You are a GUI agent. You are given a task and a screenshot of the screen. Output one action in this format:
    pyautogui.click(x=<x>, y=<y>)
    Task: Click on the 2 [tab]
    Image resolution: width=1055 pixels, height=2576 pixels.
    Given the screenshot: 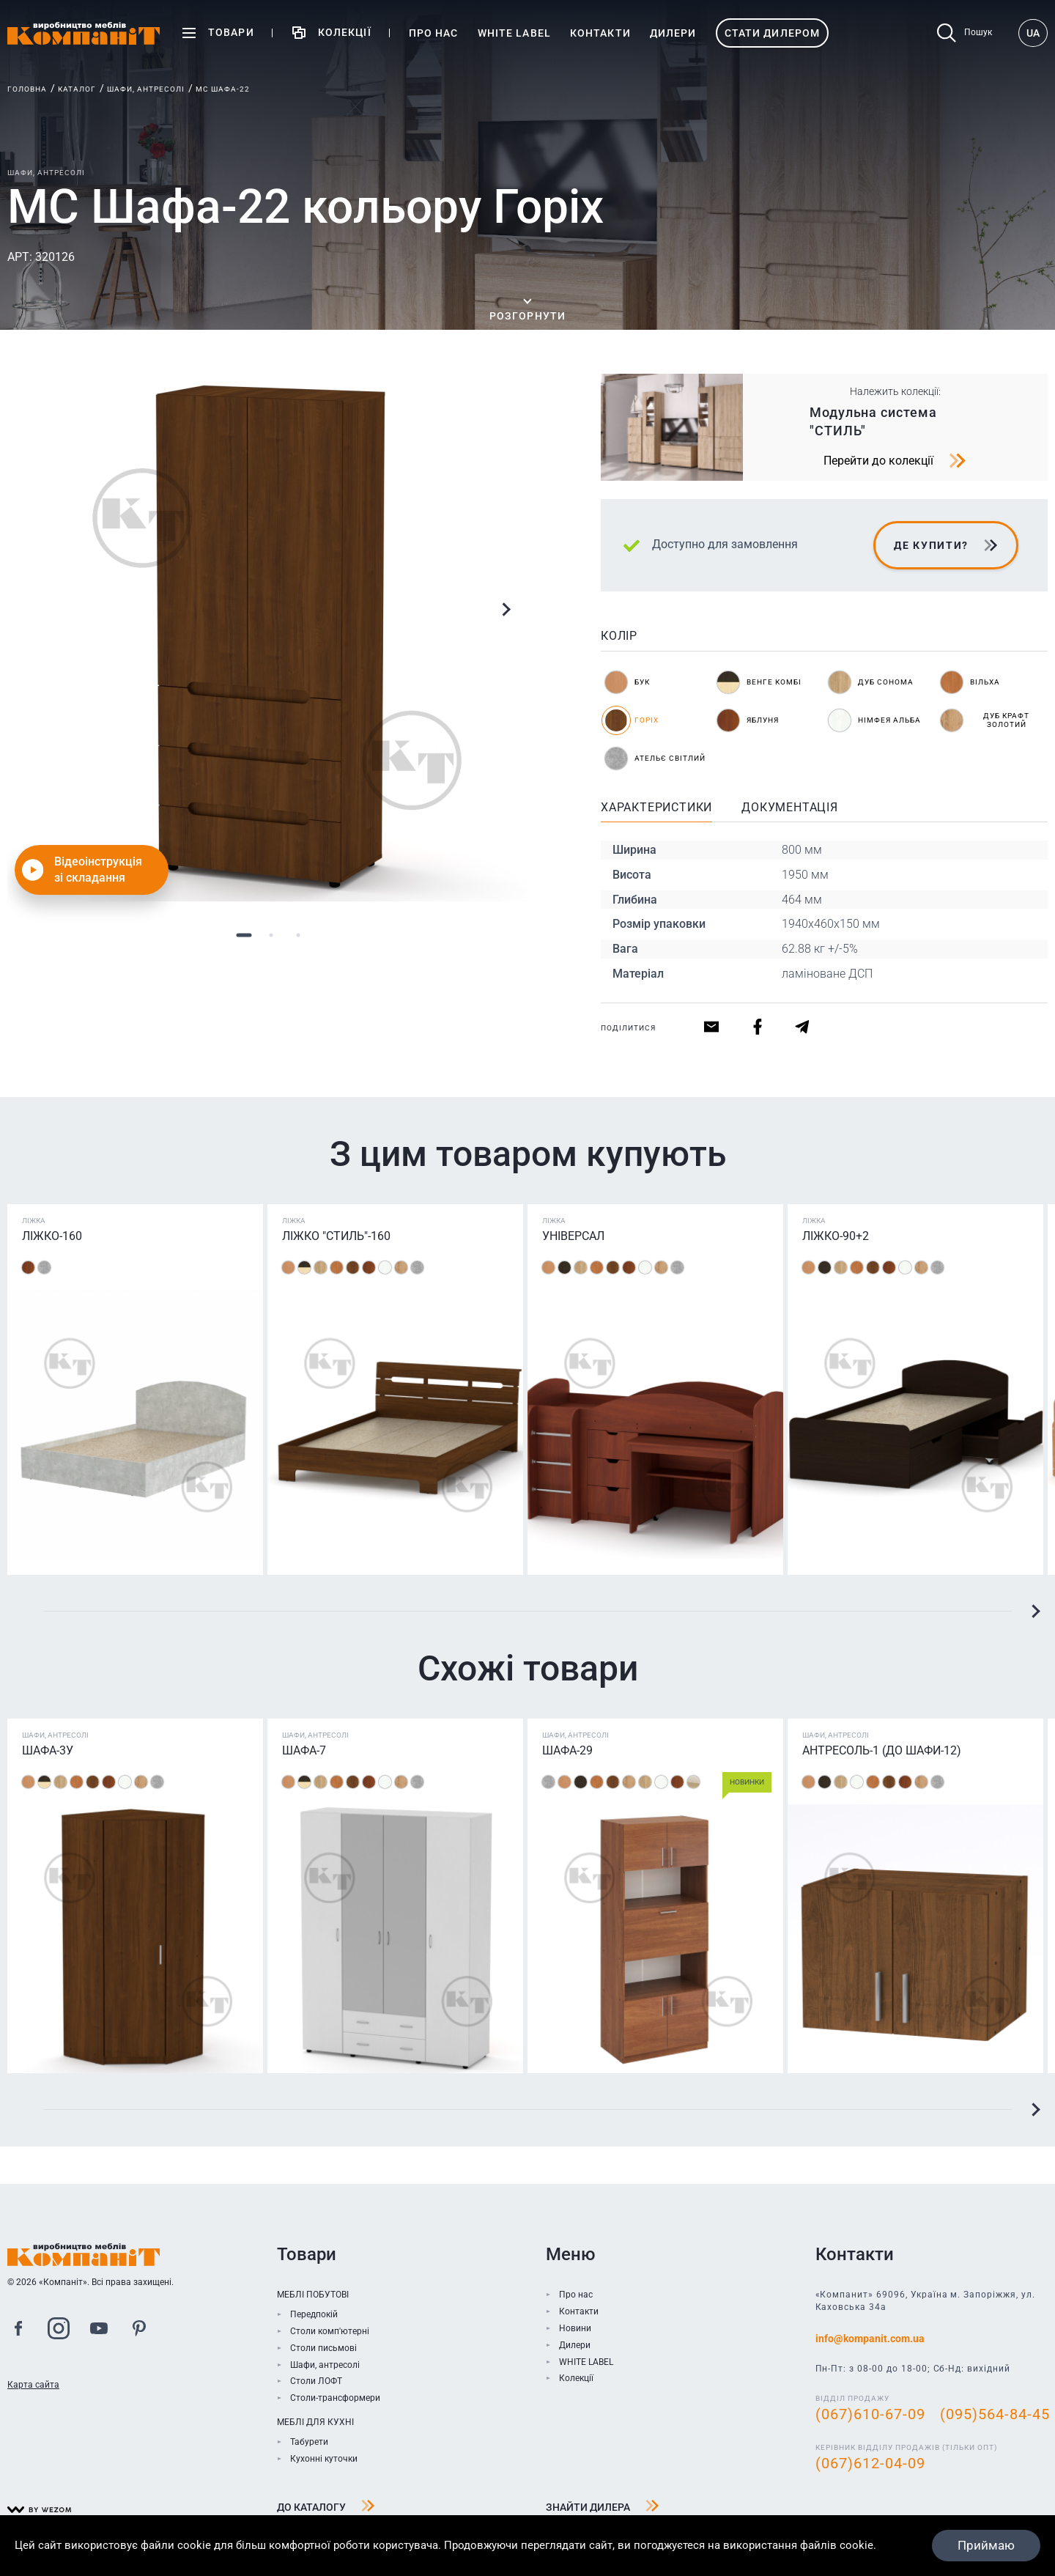 What is the action you would take?
    pyautogui.click(x=271, y=935)
    